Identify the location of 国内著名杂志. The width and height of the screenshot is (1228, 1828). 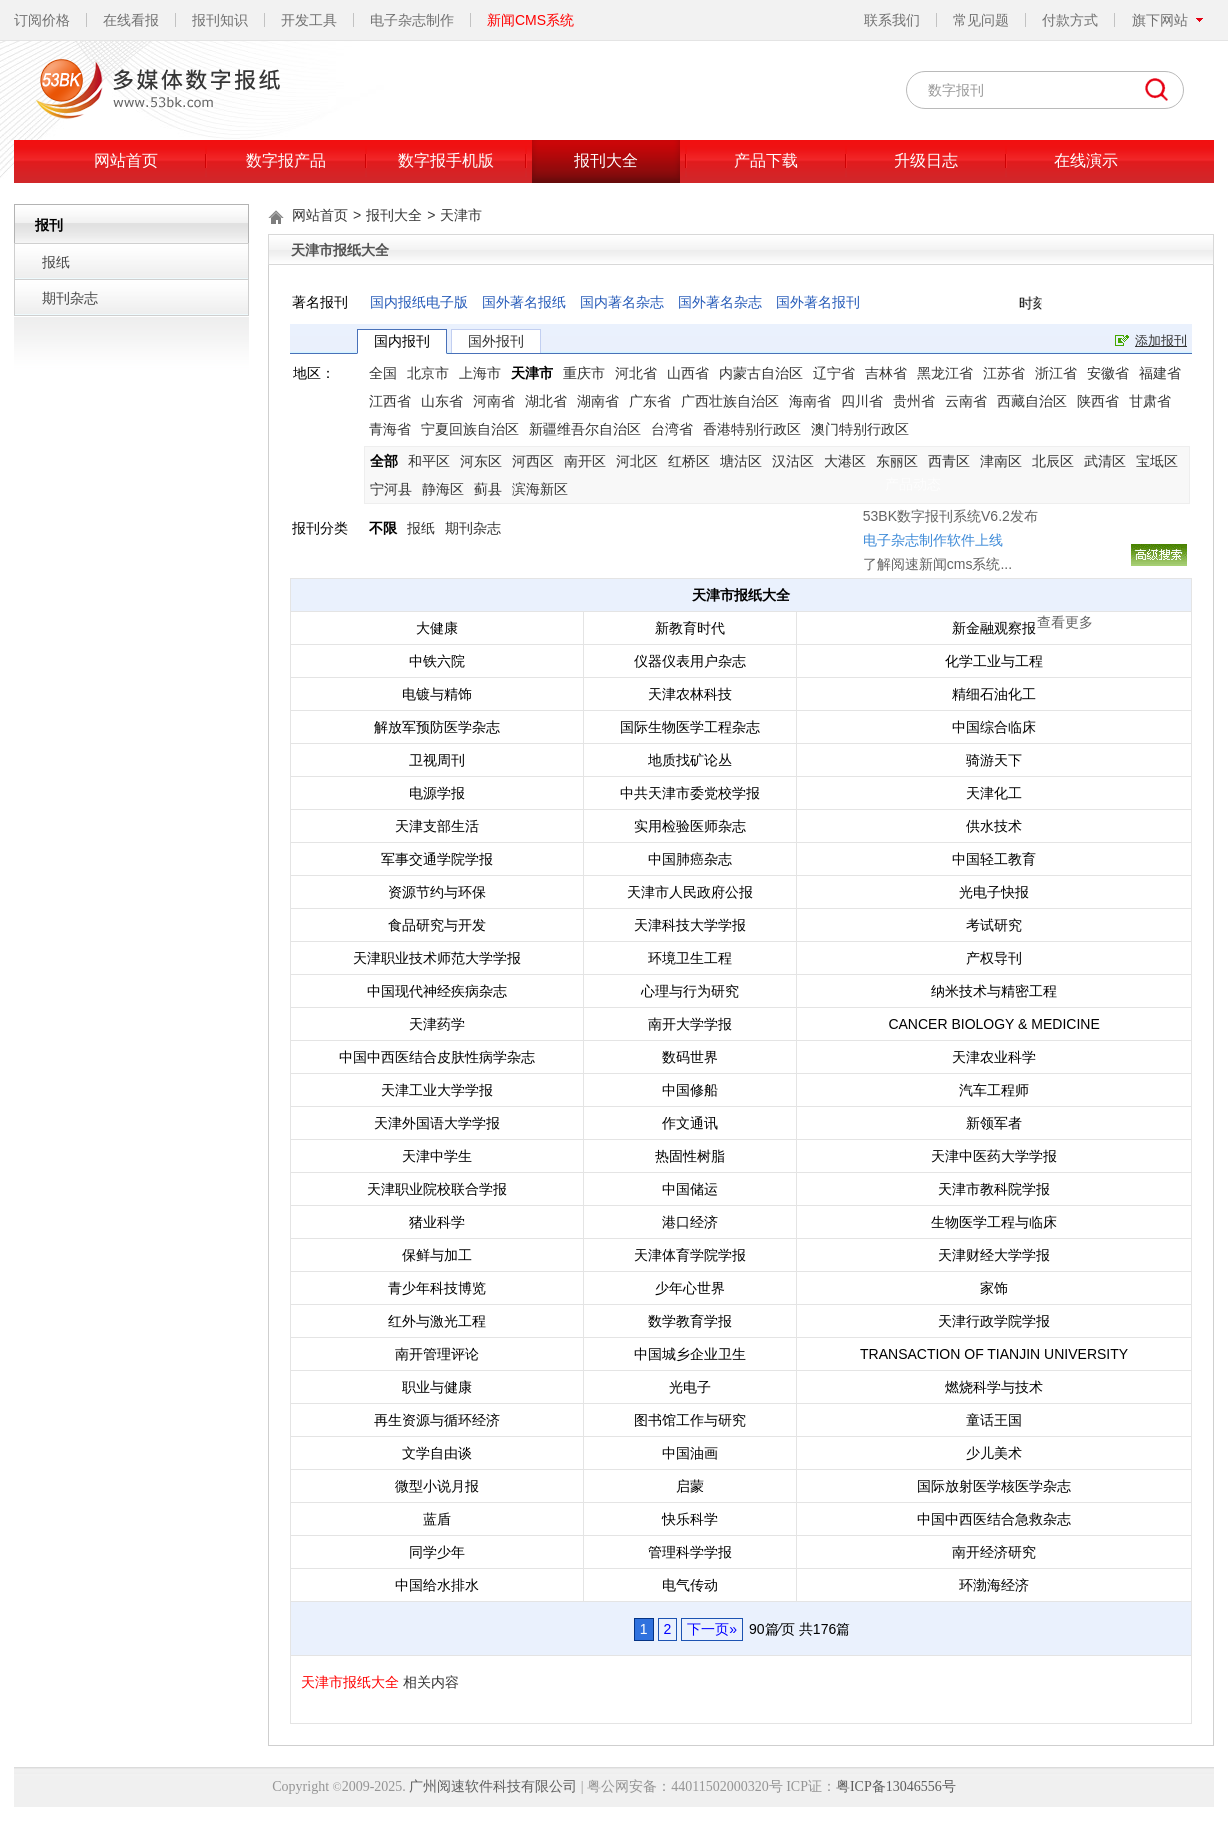
(622, 302).